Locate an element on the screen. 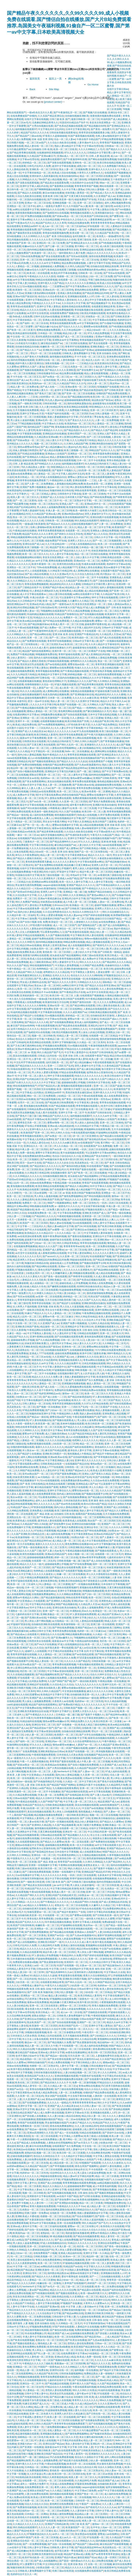 This screenshot has height=2576, width=132. 亚洲熟女乱色一区二区三区 is located at coordinates (21, 1517).